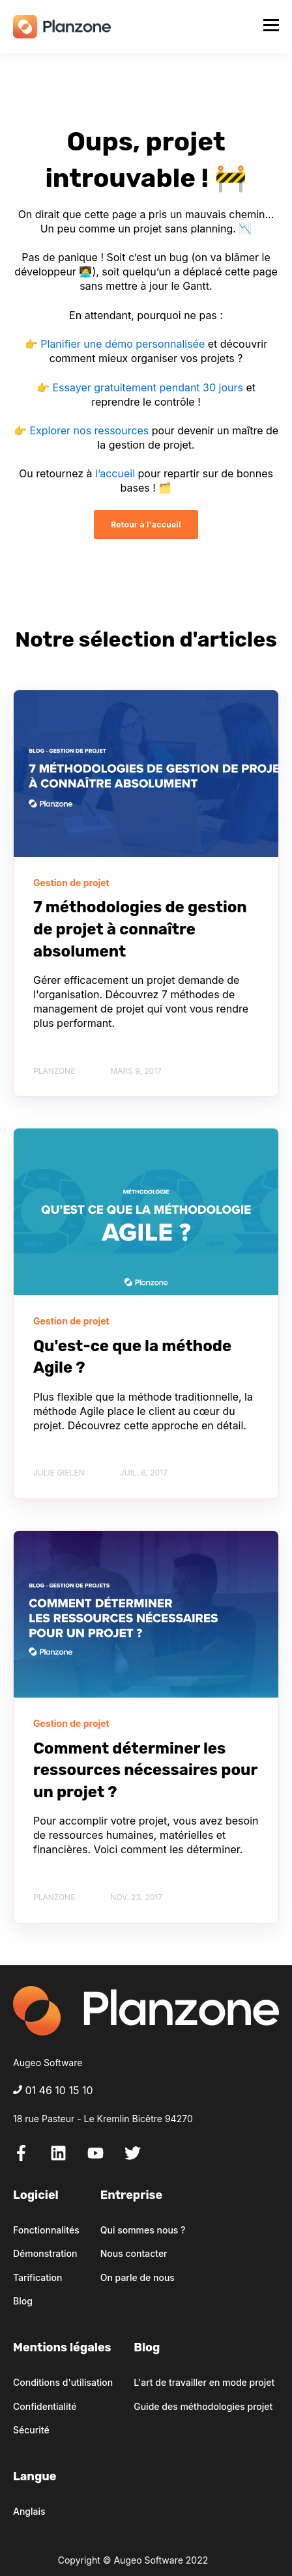 Image resolution: width=292 pixels, height=2576 pixels. I want to click on Sécurité, so click(31, 2429).